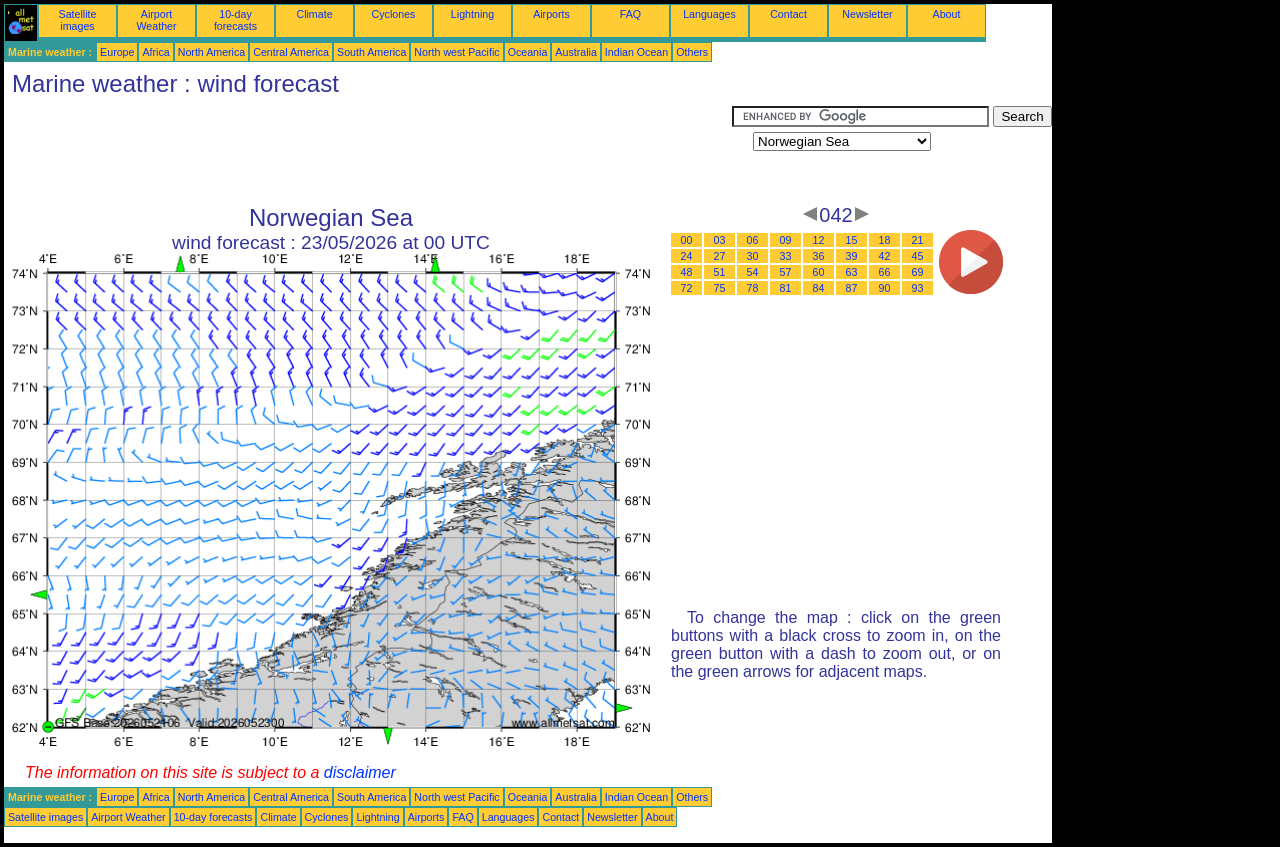 Image resolution: width=1280 pixels, height=847 pixels. I want to click on Airport Weather, so click(156, 20).